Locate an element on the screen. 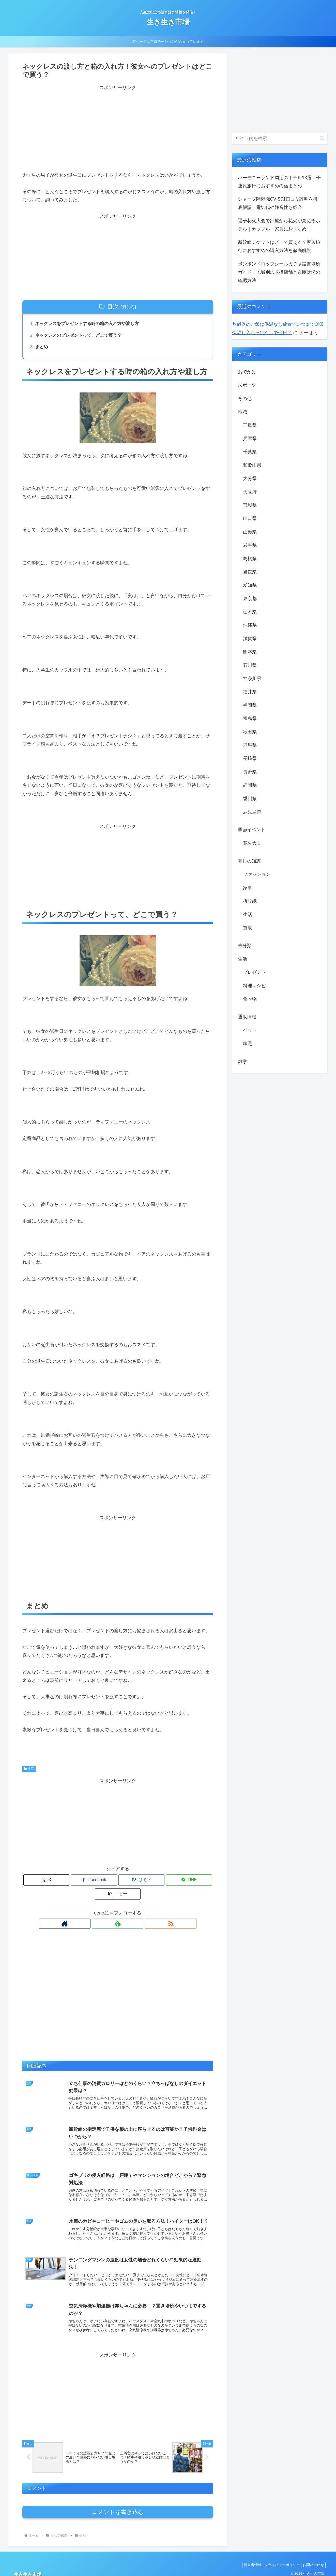 The height and width of the screenshot is (2576, 336). コメントを書き込む is located at coordinates (118, 2507).